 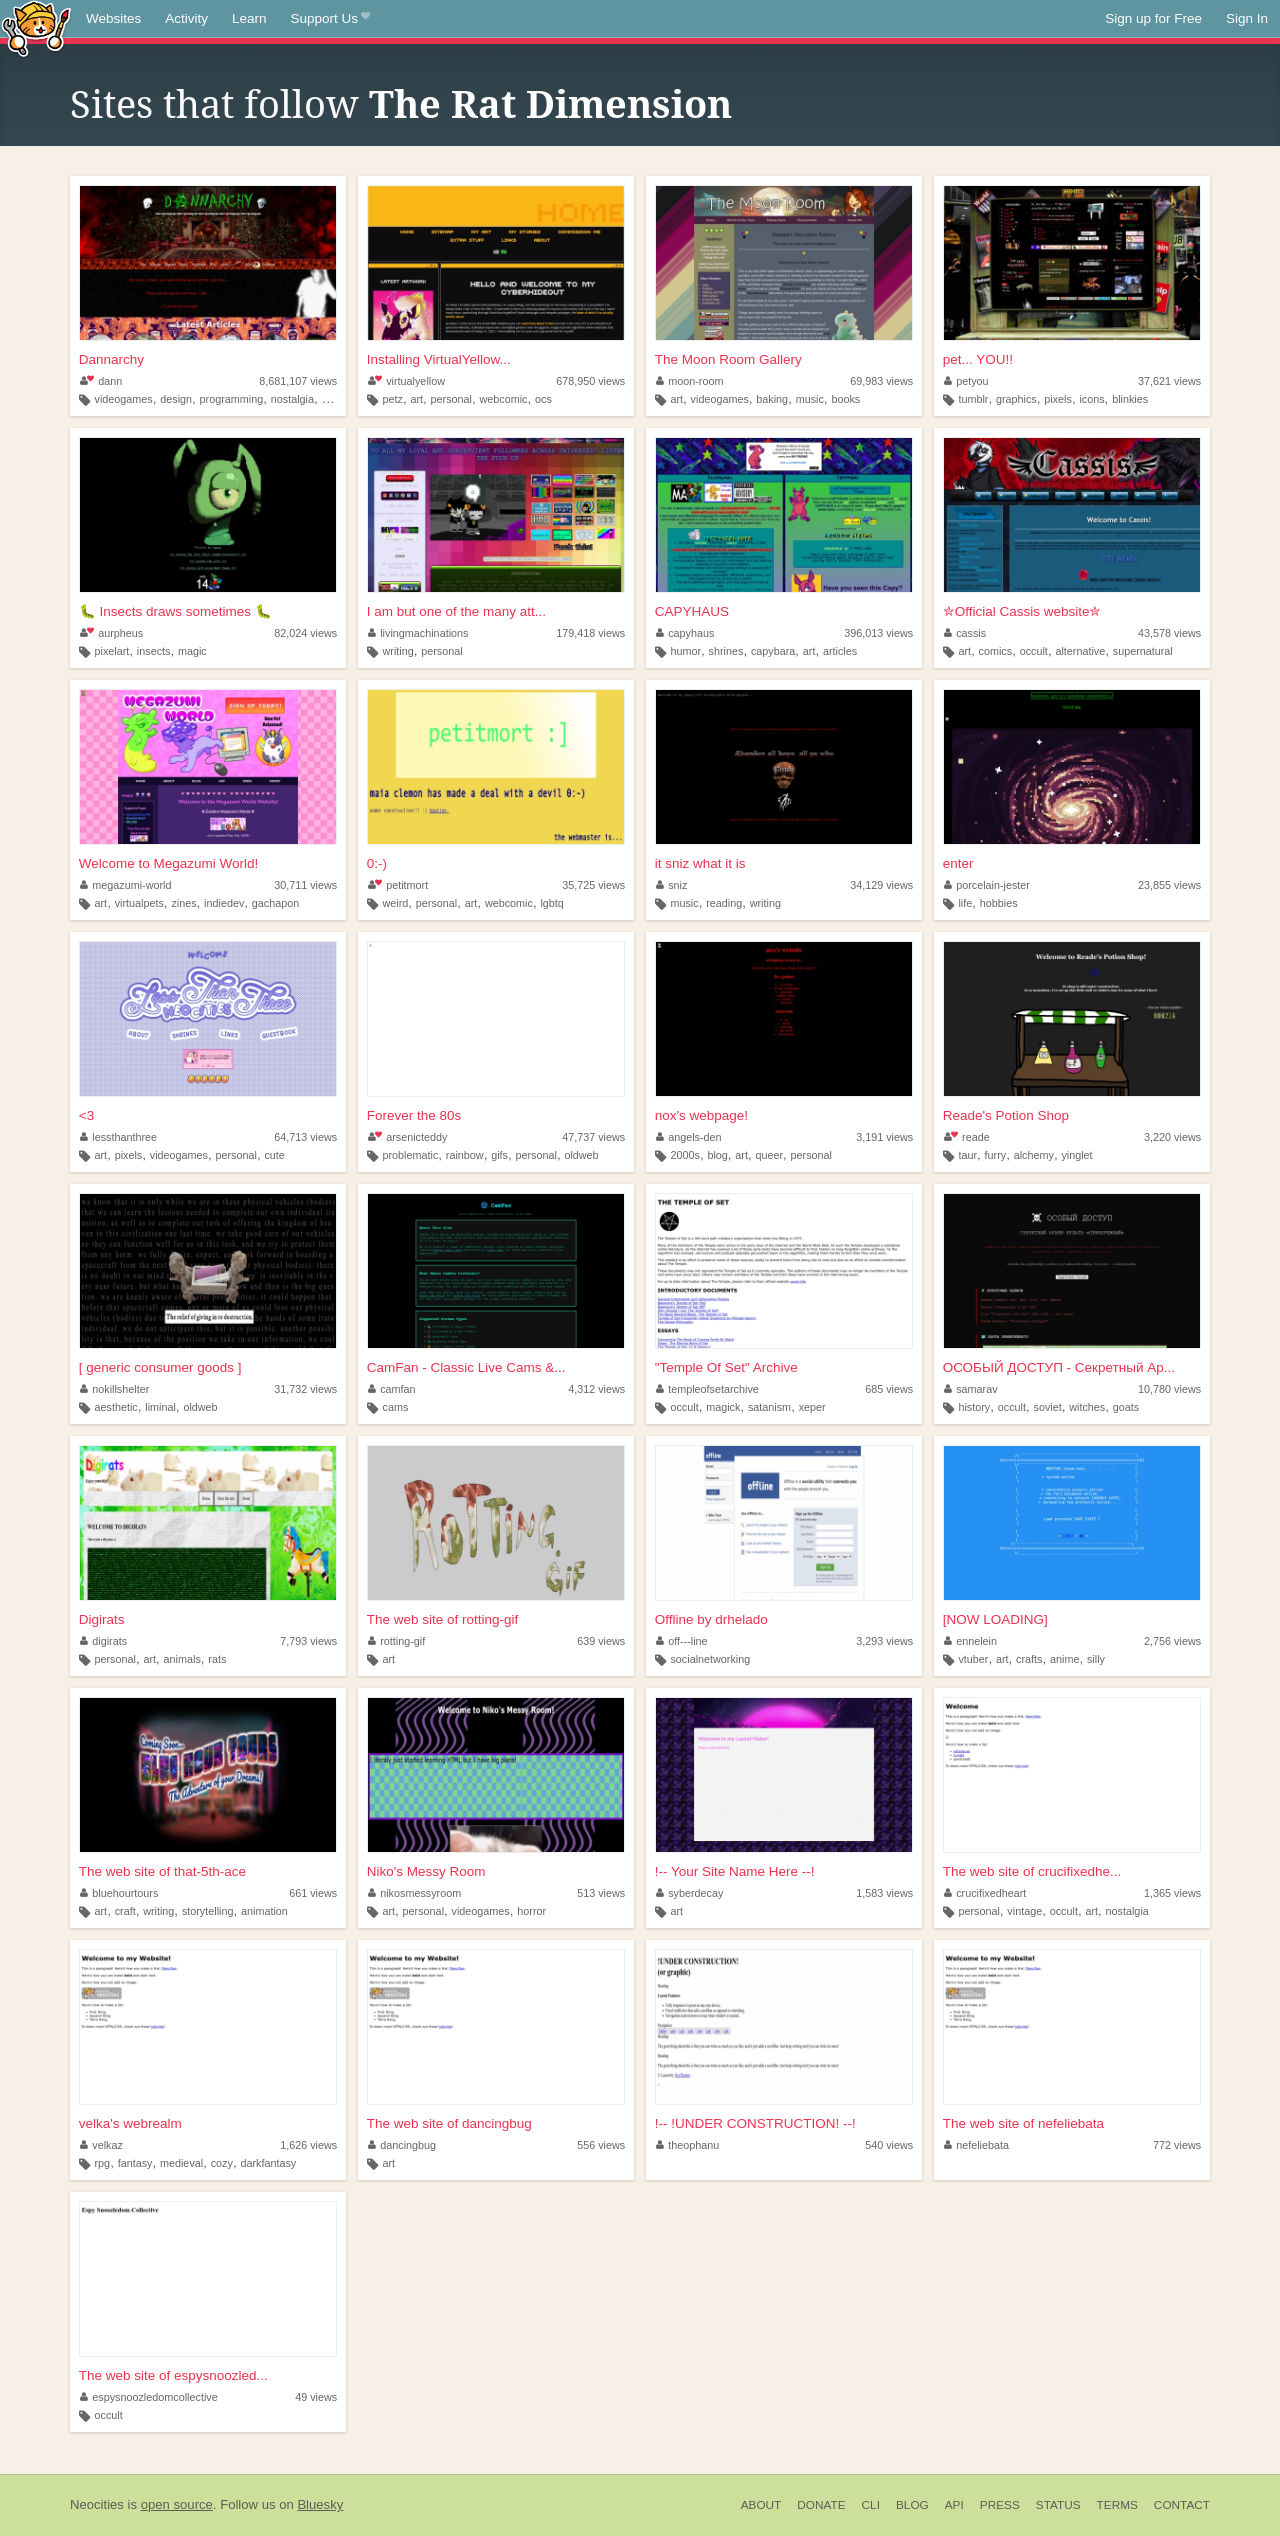 What do you see at coordinates (426, 1871) in the screenshot?
I see `Niko's Messy Room` at bounding box center [426, 1871].